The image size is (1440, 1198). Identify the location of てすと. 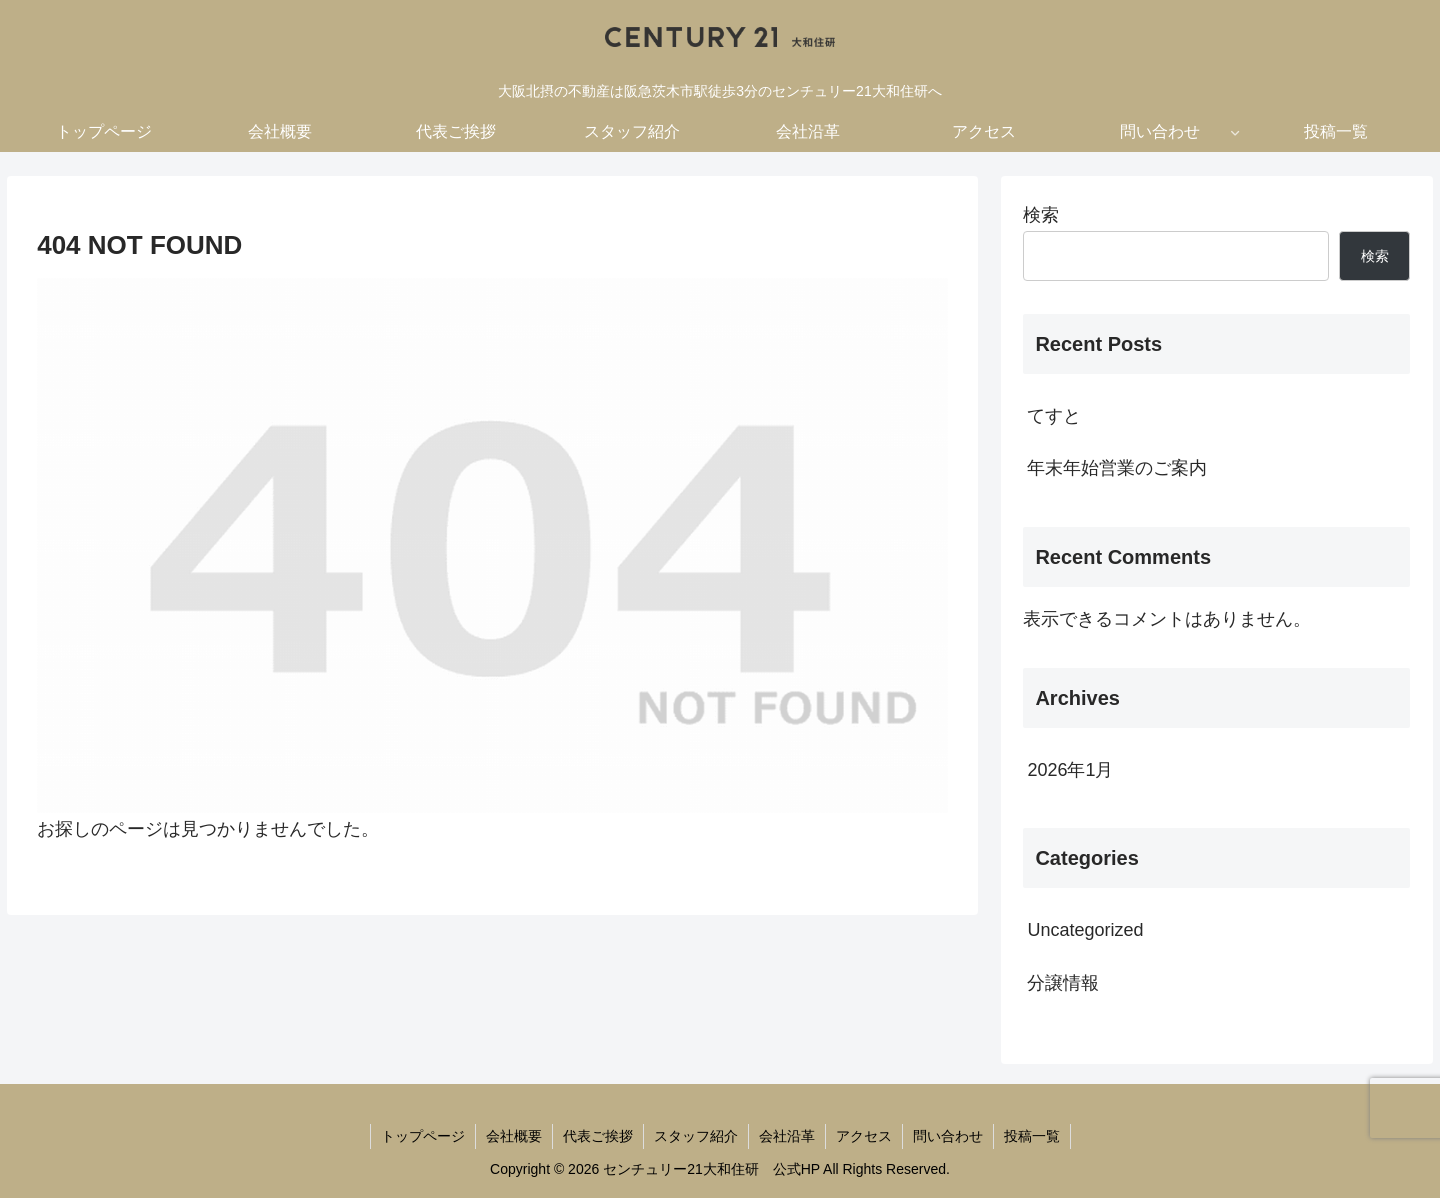
(1054, 416).